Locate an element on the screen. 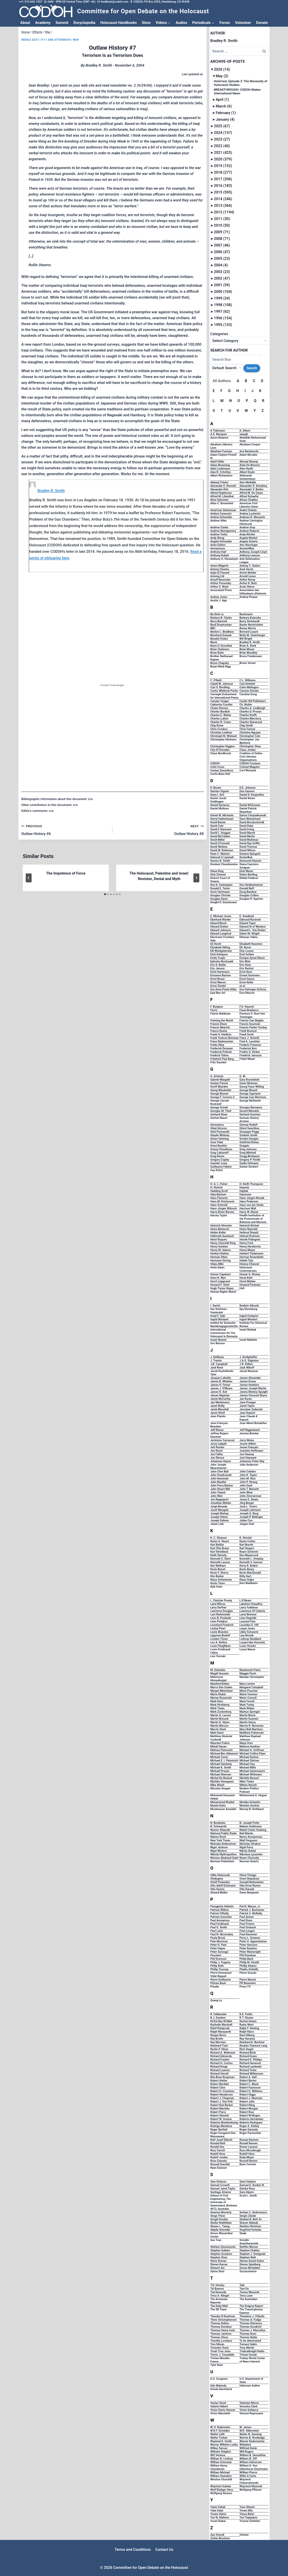 The width and height of the screenshot is (288, 2576). Gerhart Baum is located at coordinates (219, 1118).